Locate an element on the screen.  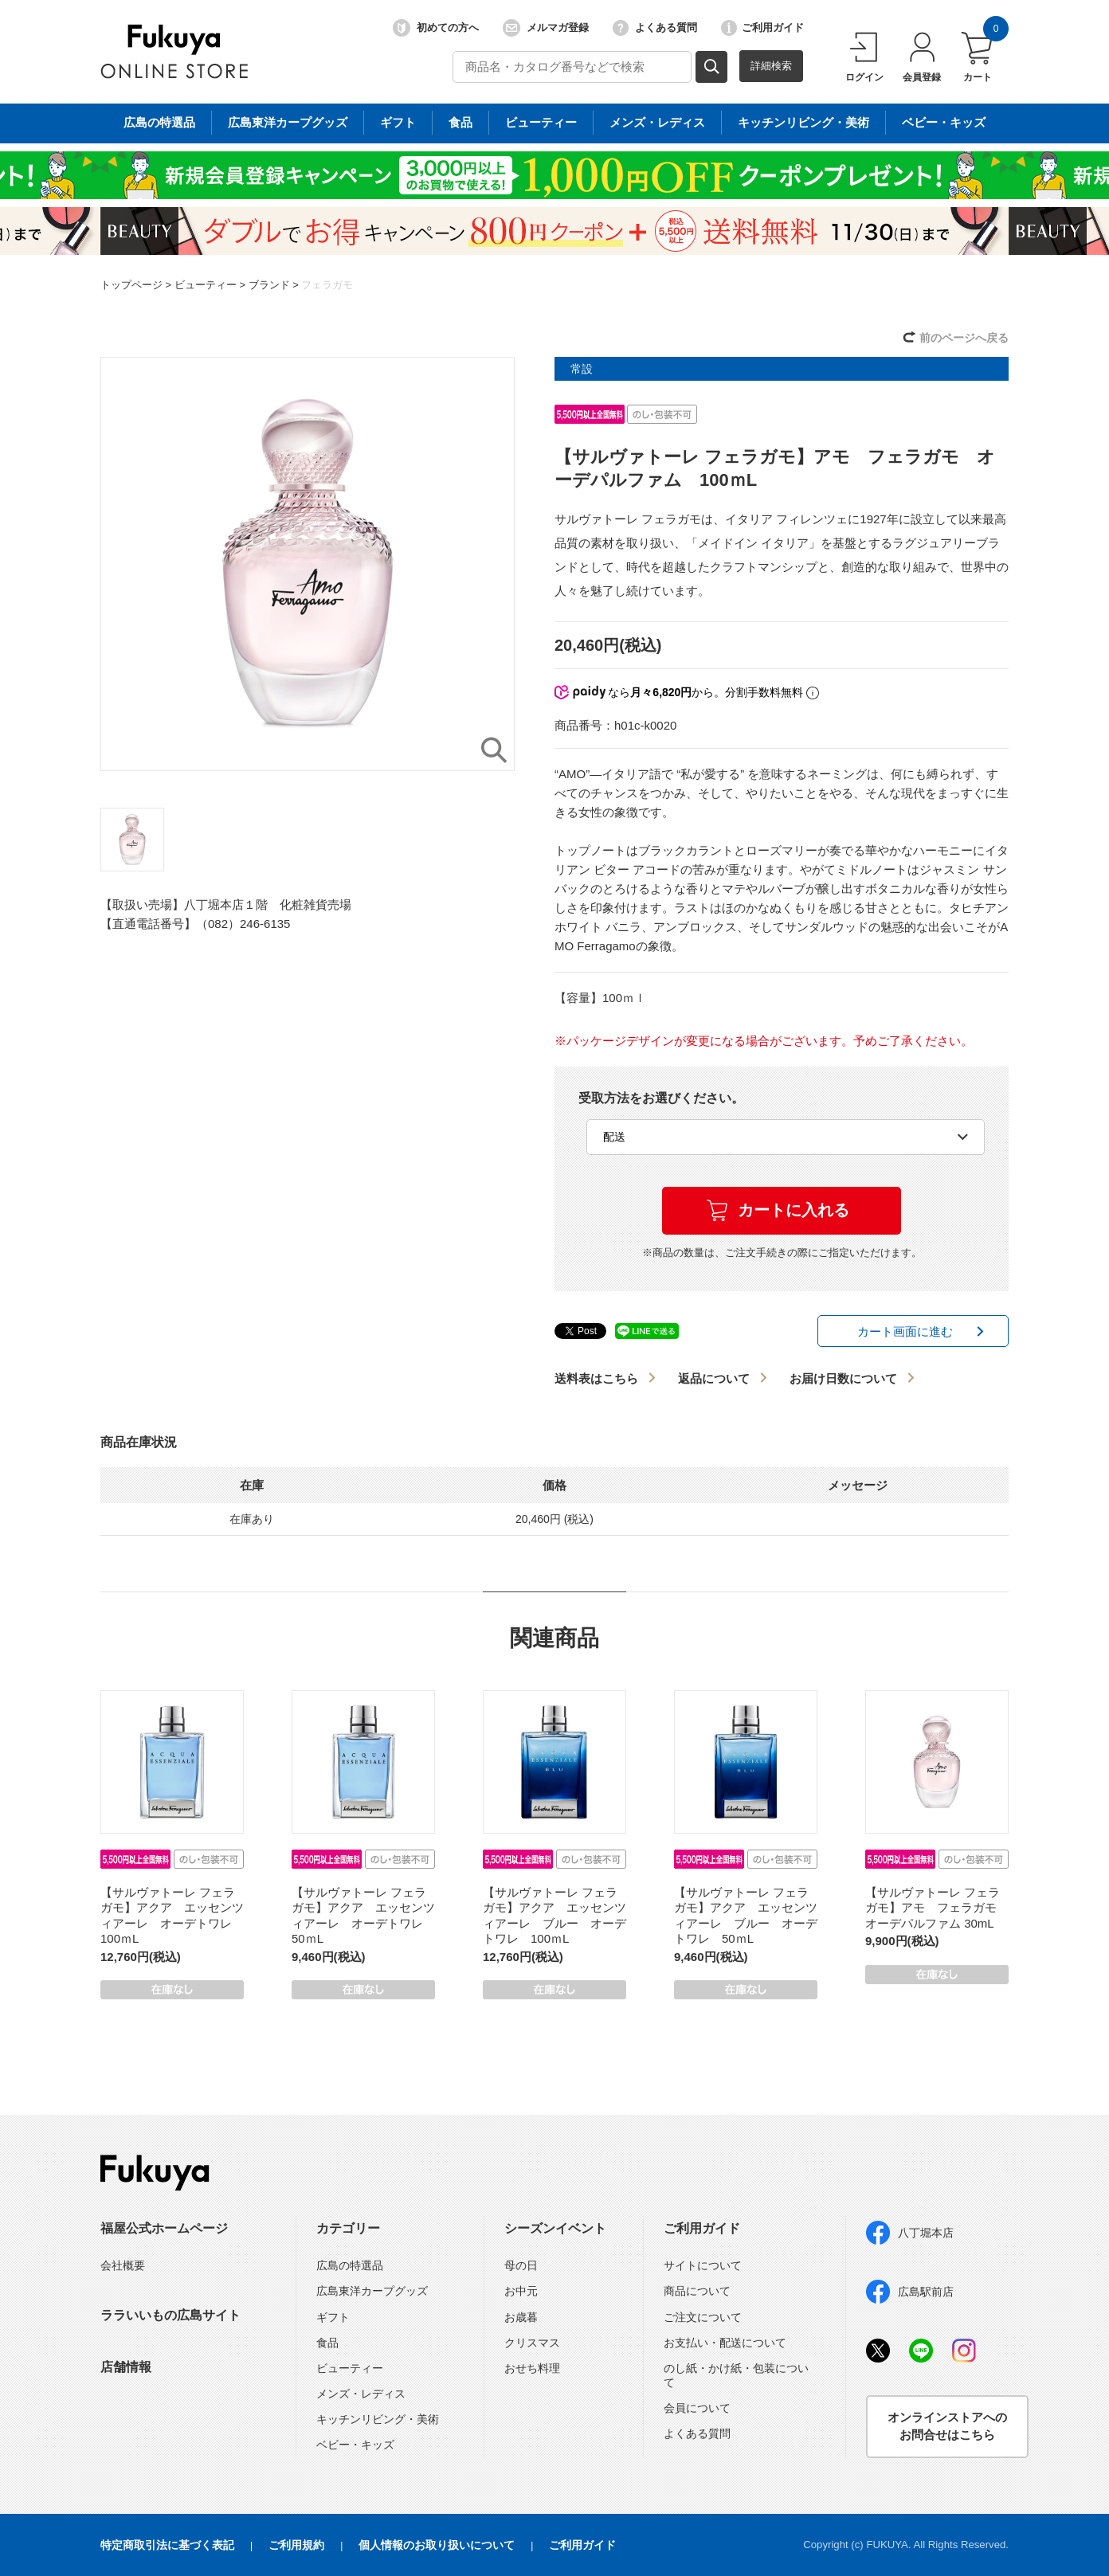
ご利用ガイド is located at coordinates (762, 28).